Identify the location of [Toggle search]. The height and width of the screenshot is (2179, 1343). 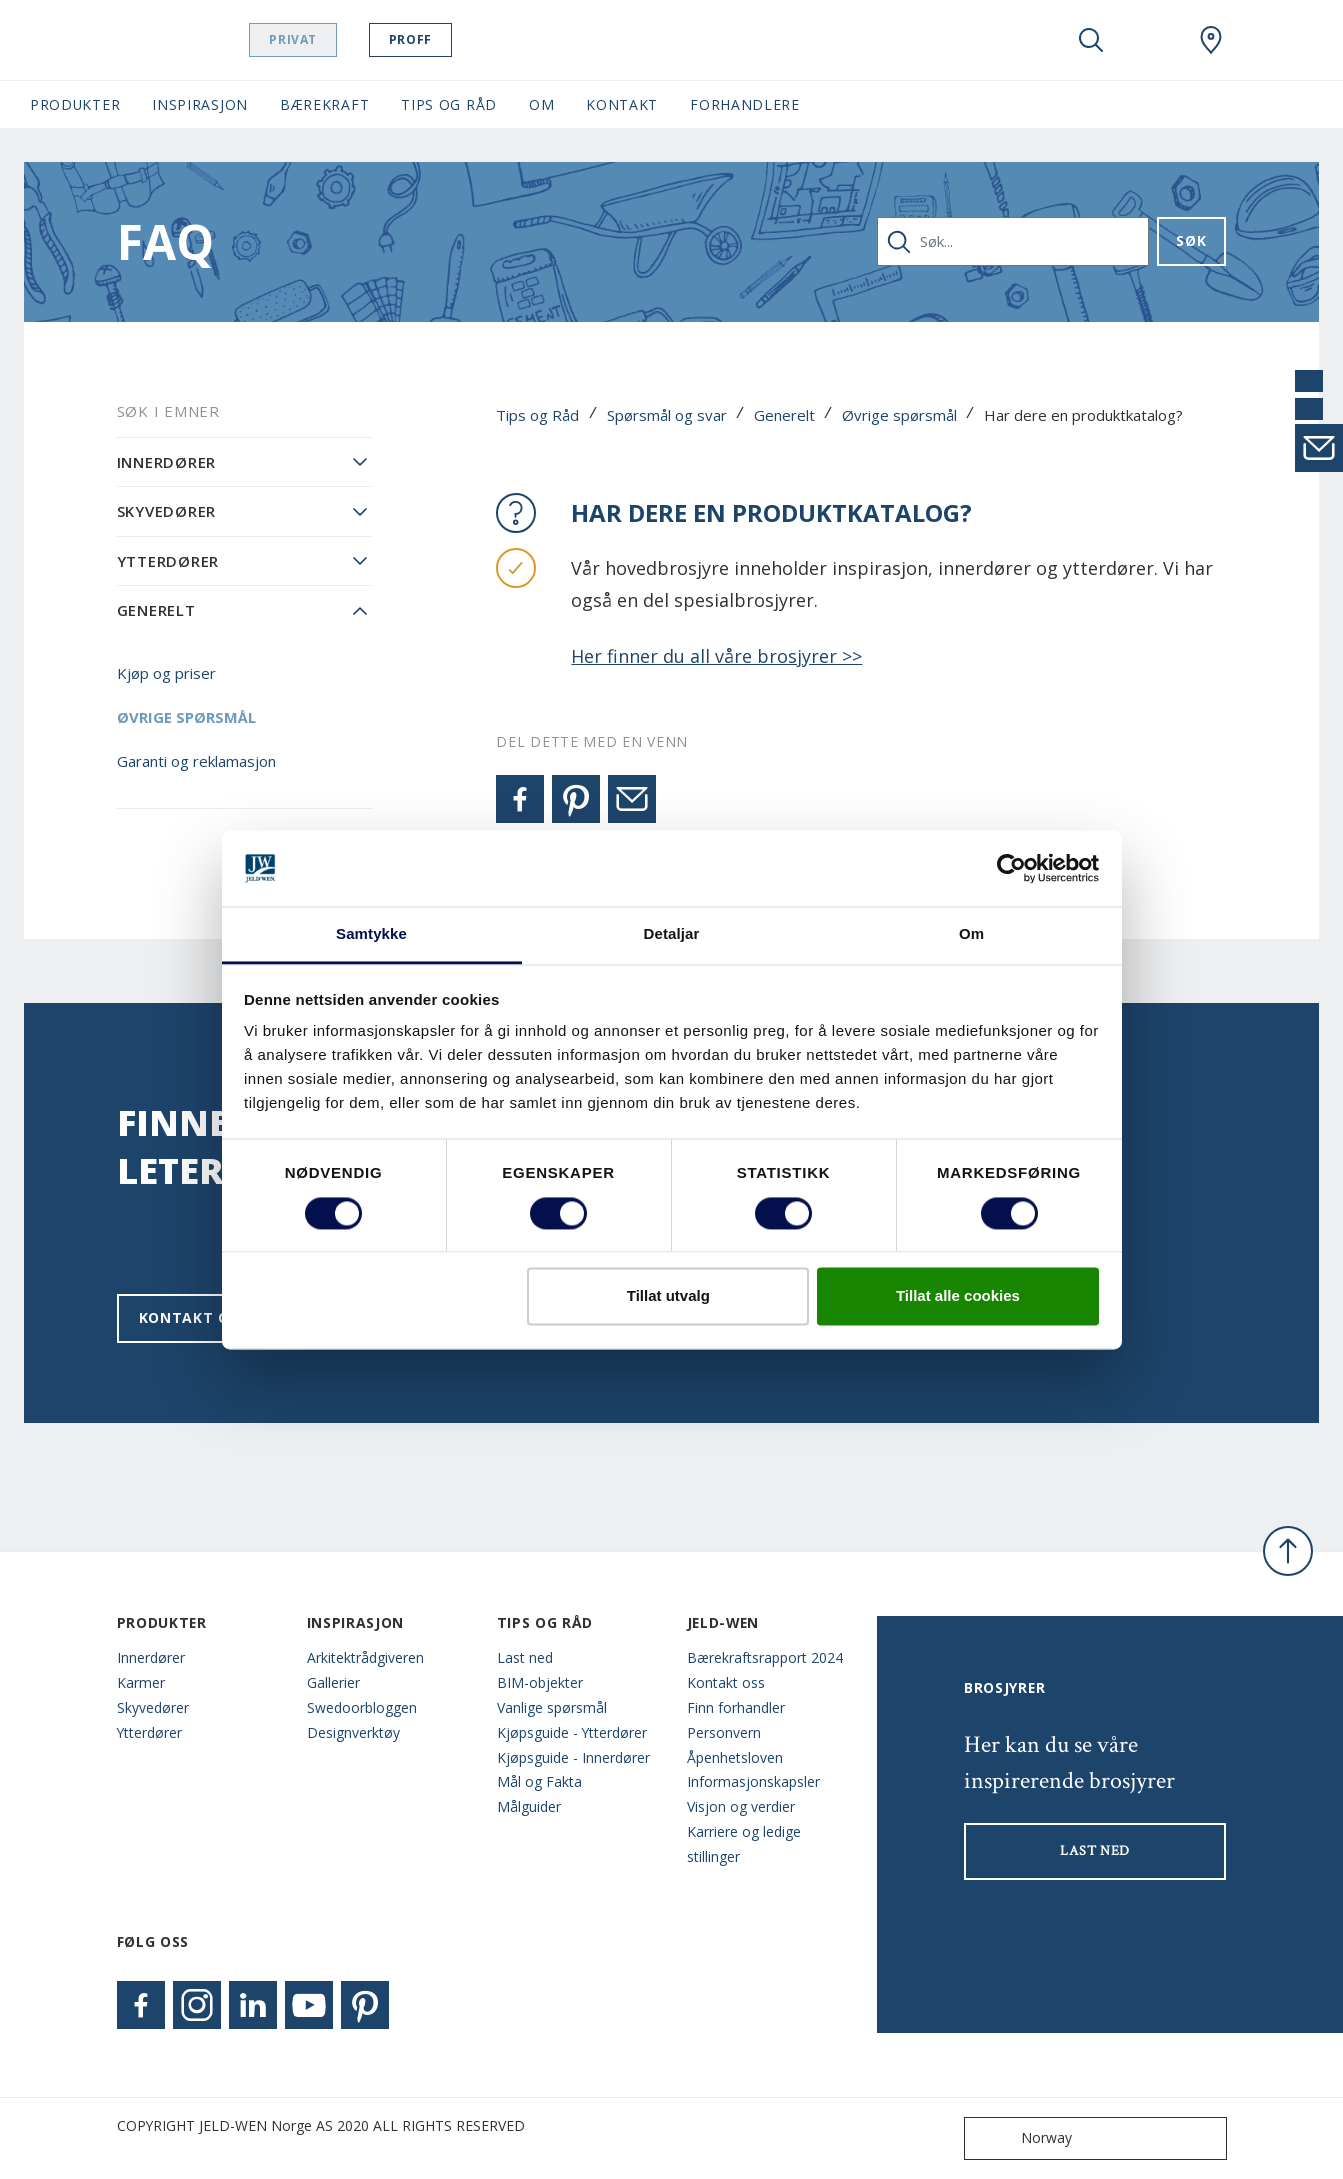
(1091, 40).